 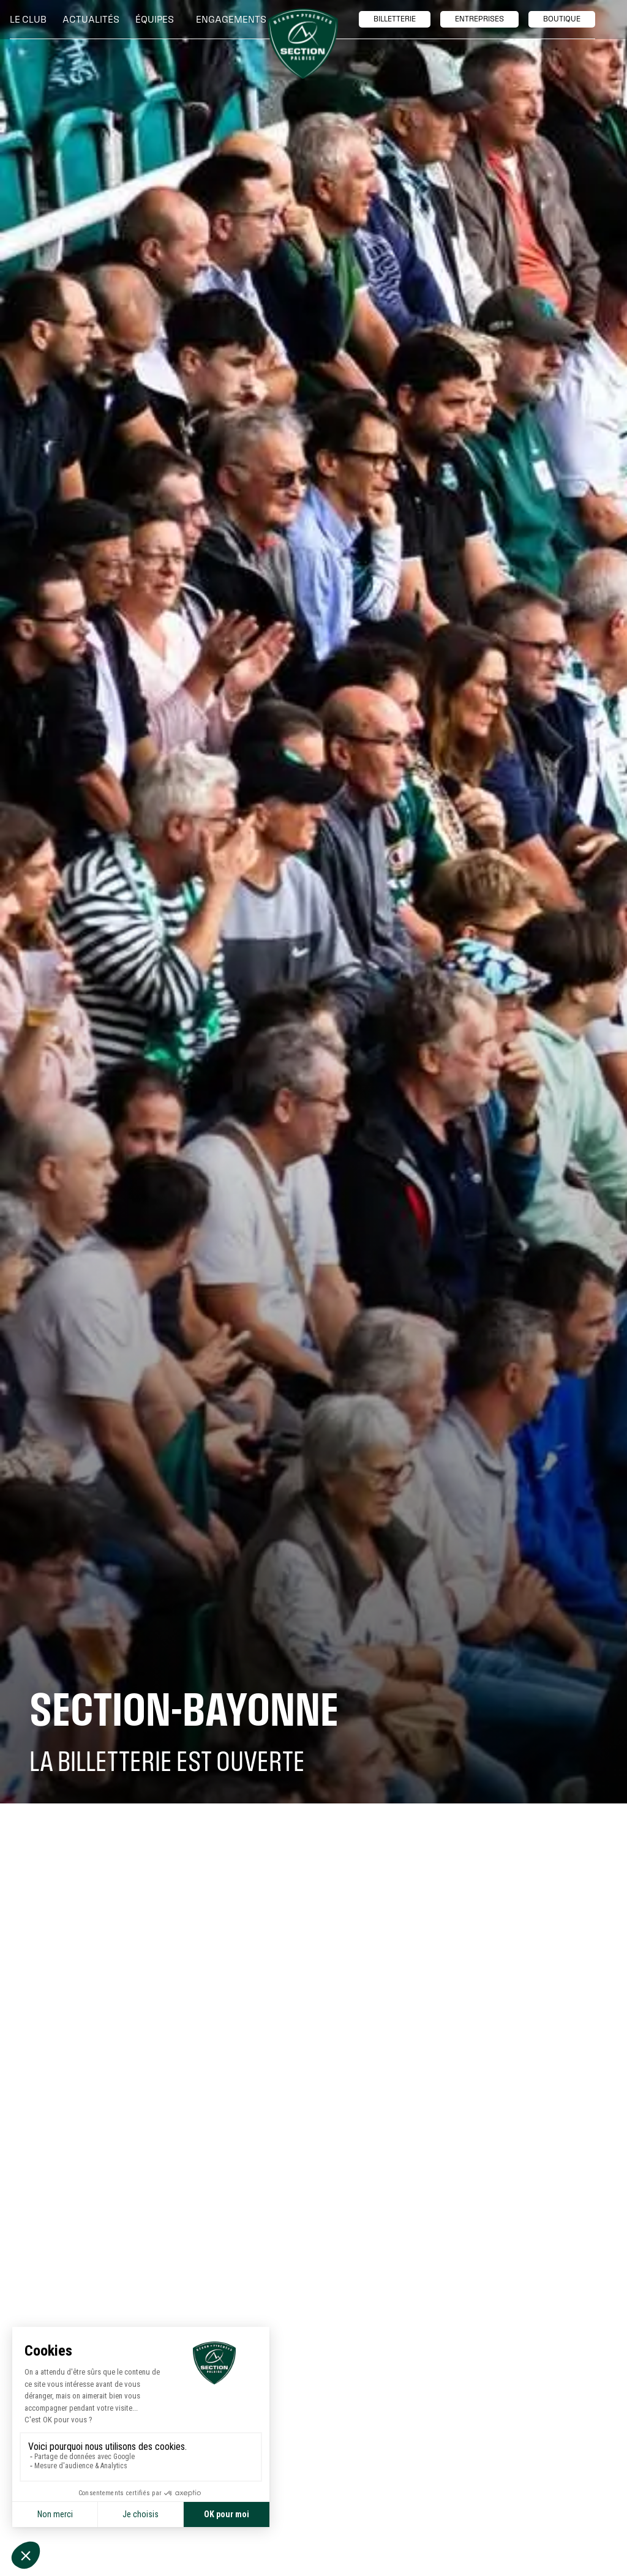 I want to click on entreprises, so click(x=479, y=19).